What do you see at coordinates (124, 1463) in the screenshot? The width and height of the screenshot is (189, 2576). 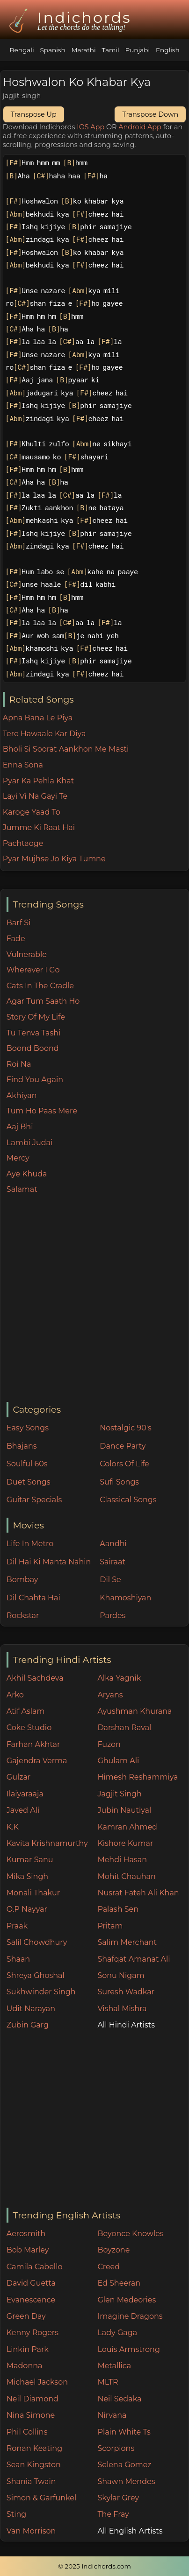 I see `Colors Of Life` at bounding box center [124, 1463].